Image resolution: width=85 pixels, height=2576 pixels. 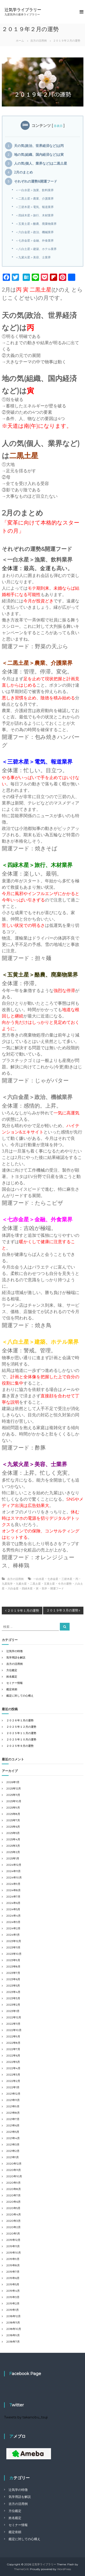 I want to click on 2023年8月, so click(x=13, y=1966).